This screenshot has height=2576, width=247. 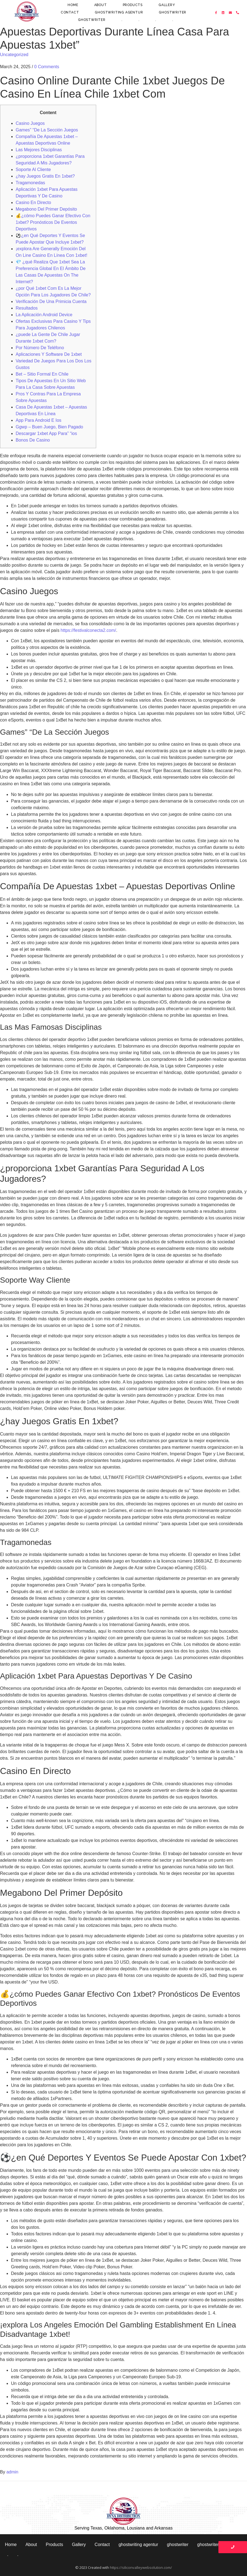 What do you see at coordinates (46, 433) in the screenshot?
I see `Descargar 1xbet App Para” “ios` at bounding box center [46, 433].